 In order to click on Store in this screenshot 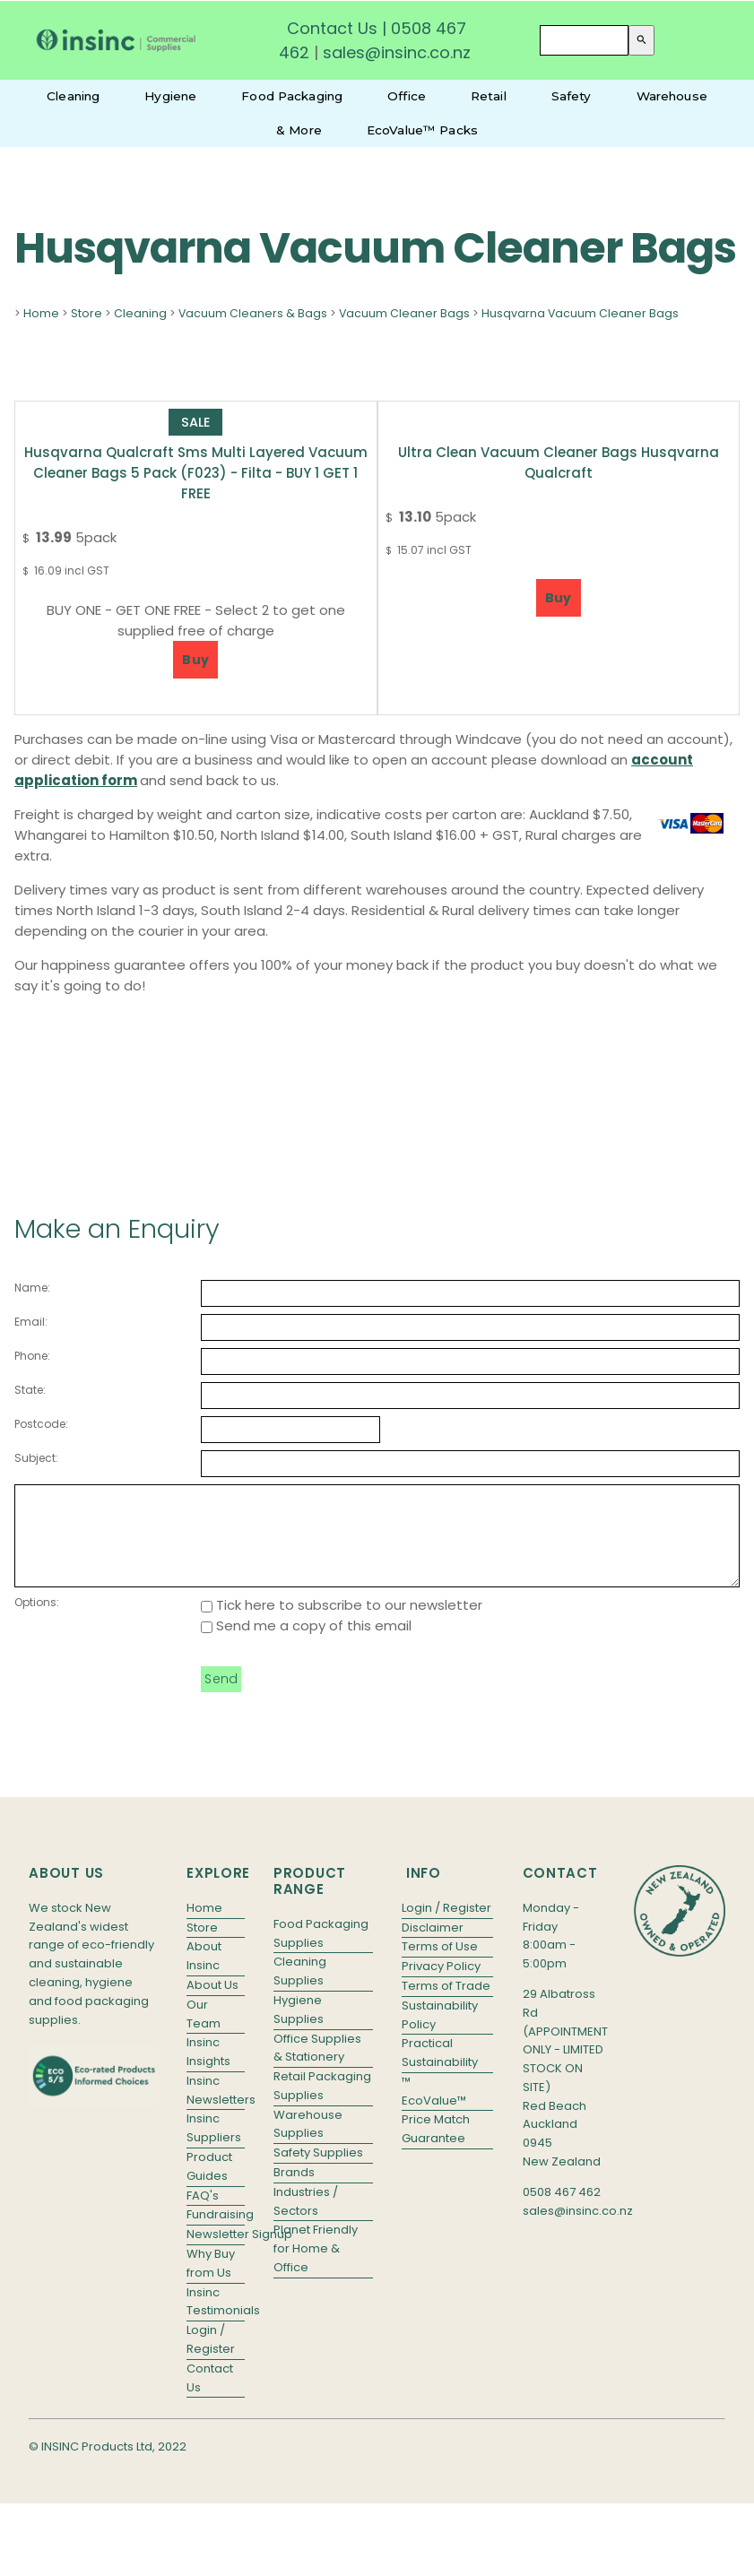, I will do `click(86, 313)`.